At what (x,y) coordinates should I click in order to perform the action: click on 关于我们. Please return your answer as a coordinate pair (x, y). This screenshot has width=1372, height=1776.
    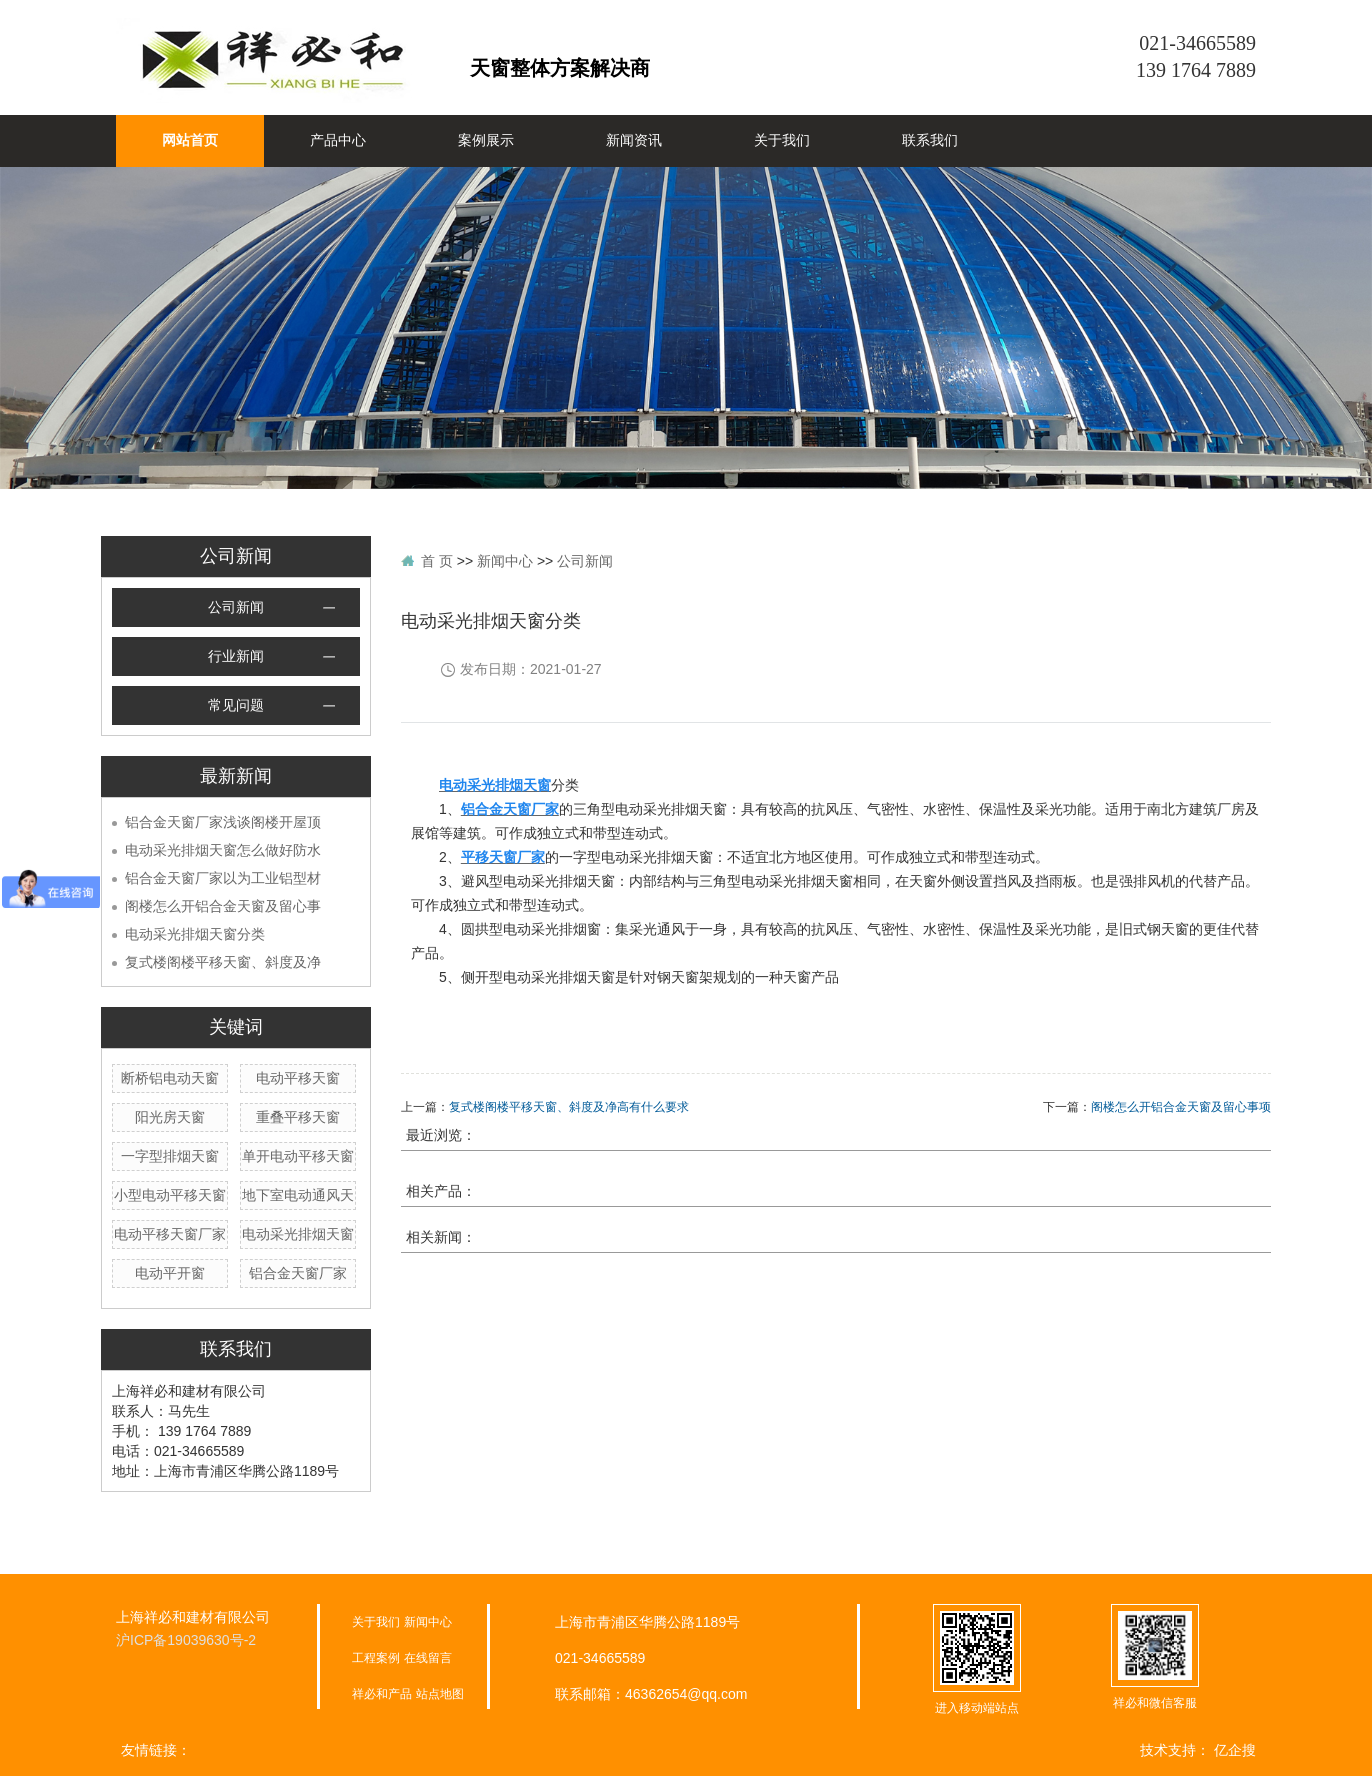
    Looking at the image, I should click on (782, 140).